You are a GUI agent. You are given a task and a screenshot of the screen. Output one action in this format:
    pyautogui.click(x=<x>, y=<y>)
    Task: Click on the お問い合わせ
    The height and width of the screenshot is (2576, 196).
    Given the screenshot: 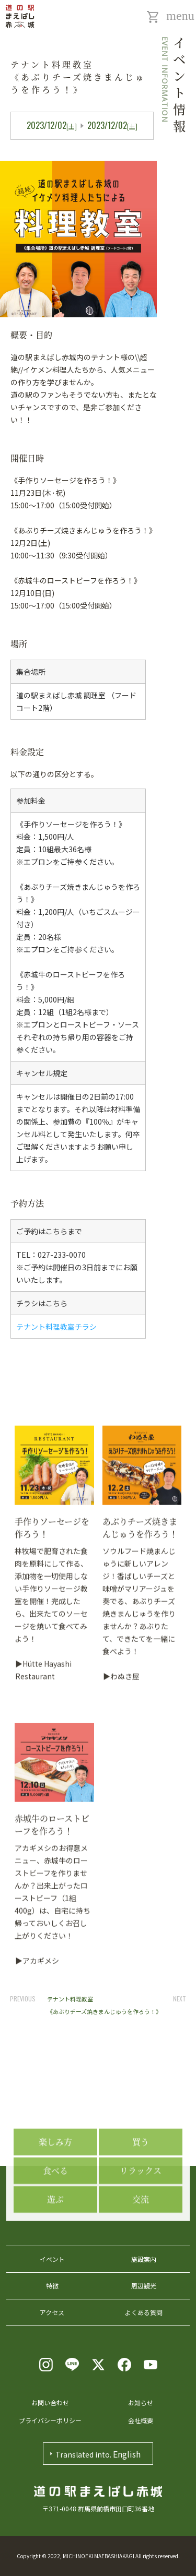 What is the action you would take?
    pyautogui.click(x=50, y=2402)
    